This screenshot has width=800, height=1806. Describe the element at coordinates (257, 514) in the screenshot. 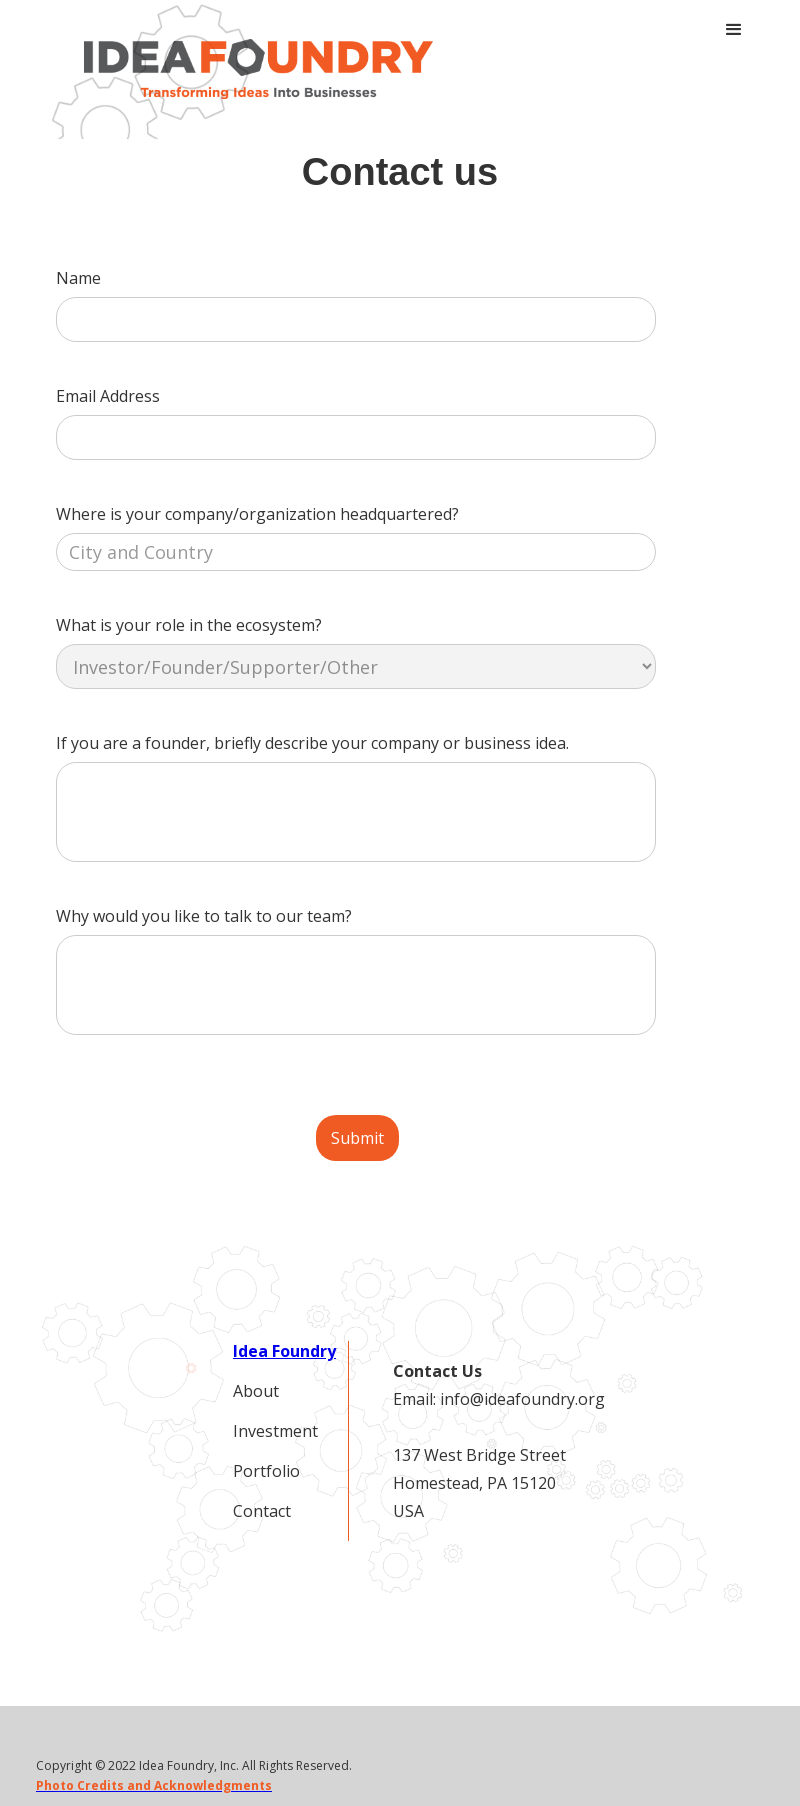

I see `Where is your company/organization headquartered?` at that location.